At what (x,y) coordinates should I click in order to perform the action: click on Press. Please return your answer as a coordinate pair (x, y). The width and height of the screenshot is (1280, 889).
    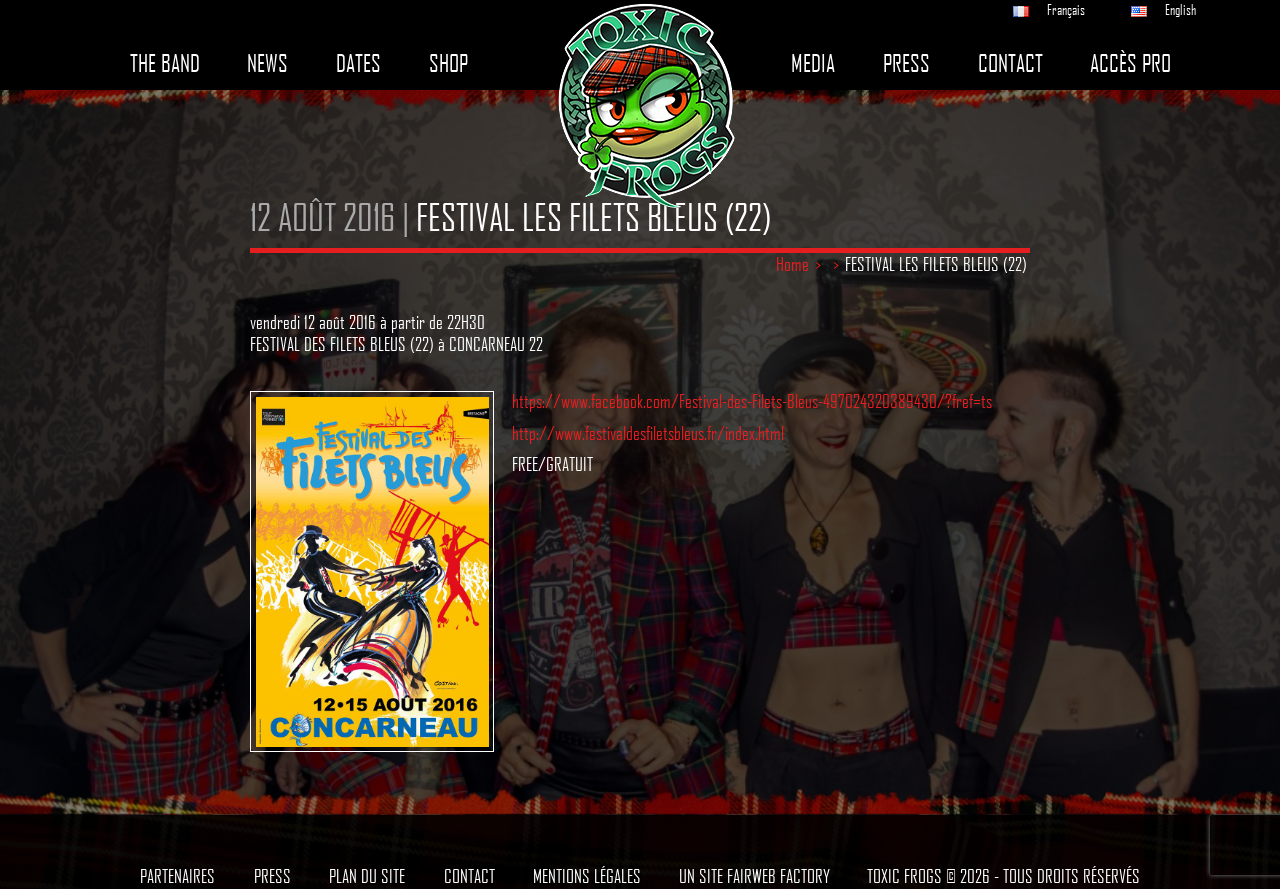
    Looking at the image, I should click on (906, 63).